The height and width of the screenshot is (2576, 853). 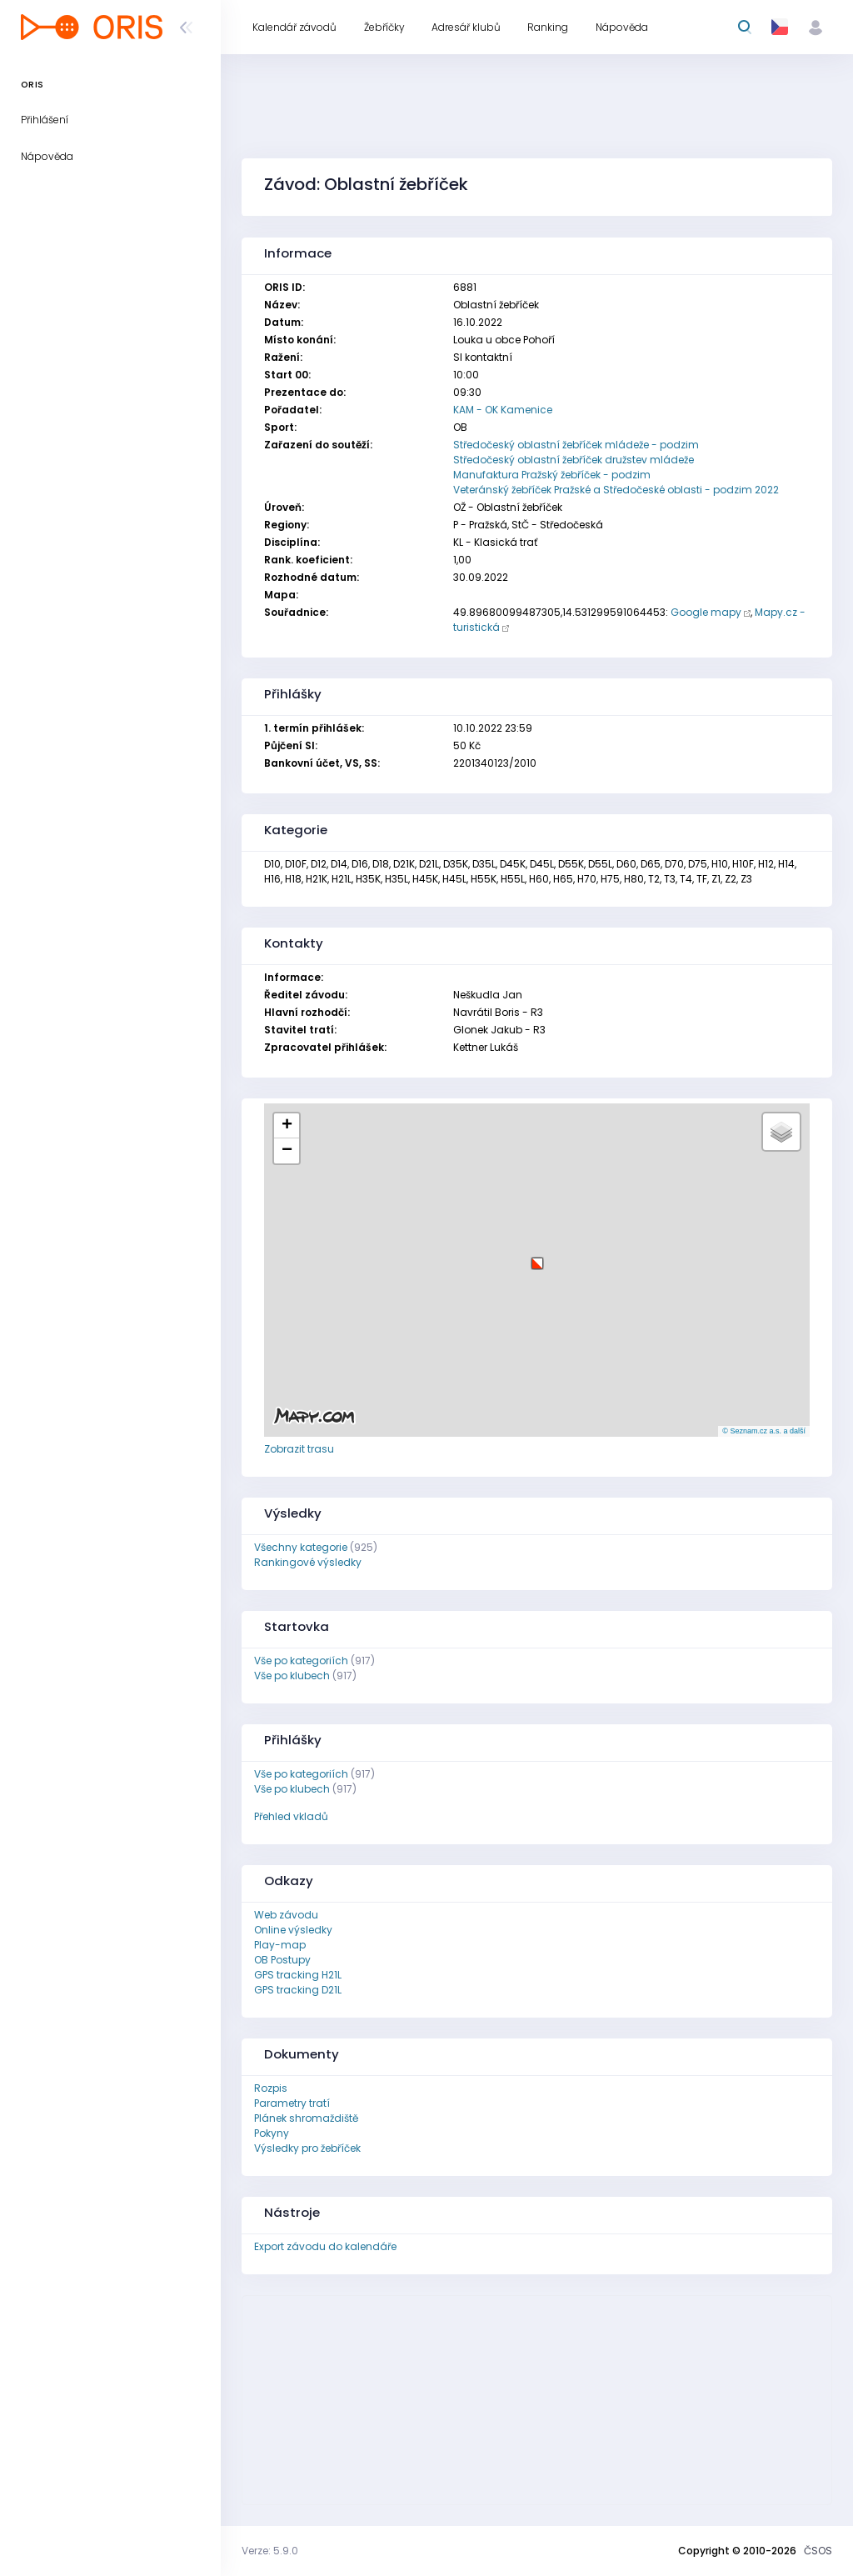 I want to click on Všechny kategorie, so click(x=300, y=1547).